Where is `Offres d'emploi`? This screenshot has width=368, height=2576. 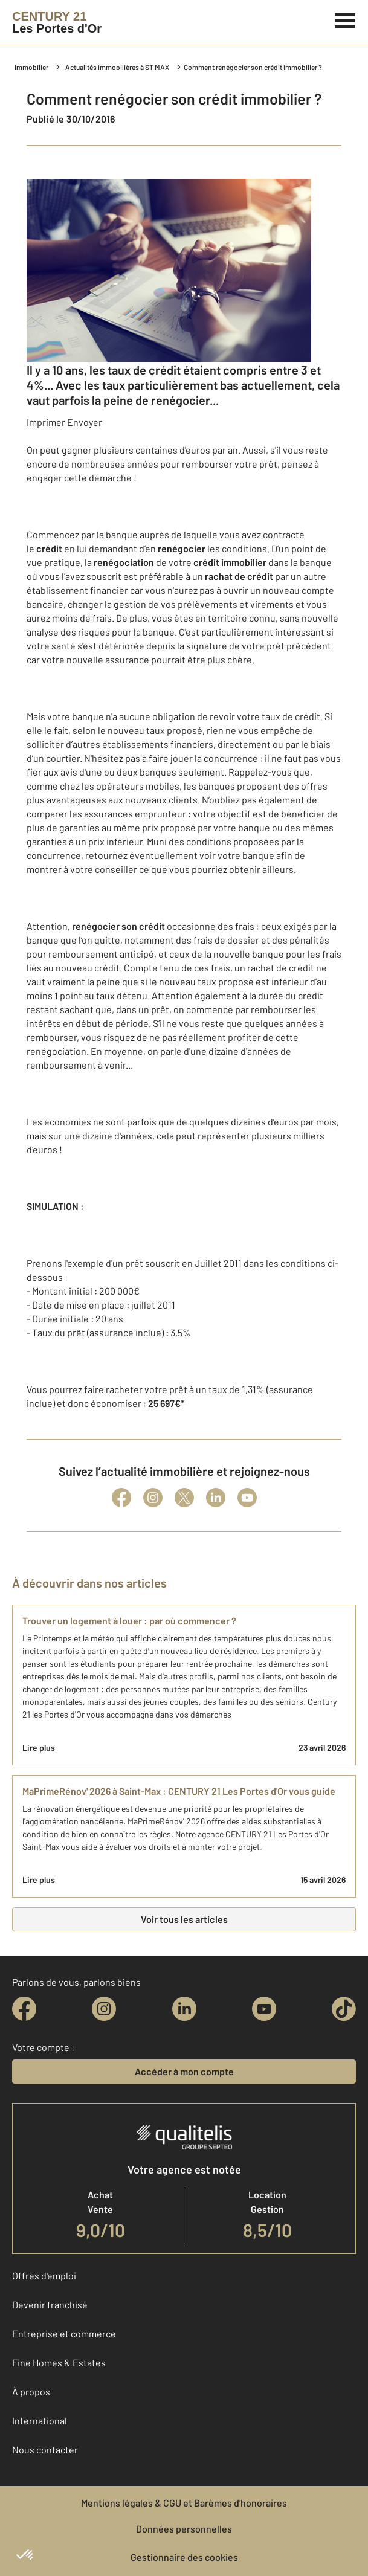 Offres d'emploi is located at coordinates (44, 2275).